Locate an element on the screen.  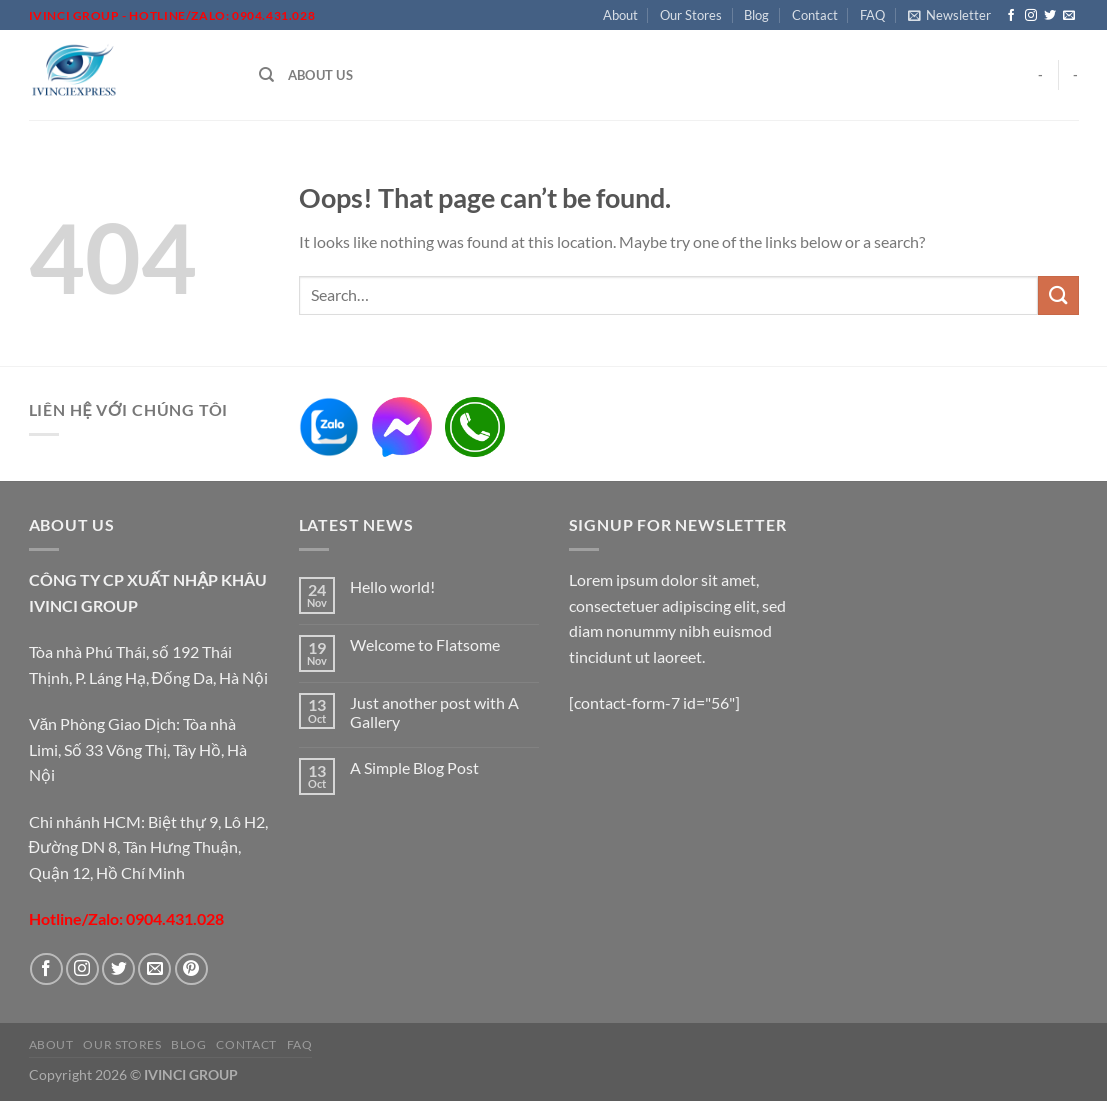
Our Stores is located at coordinates (691, 15).